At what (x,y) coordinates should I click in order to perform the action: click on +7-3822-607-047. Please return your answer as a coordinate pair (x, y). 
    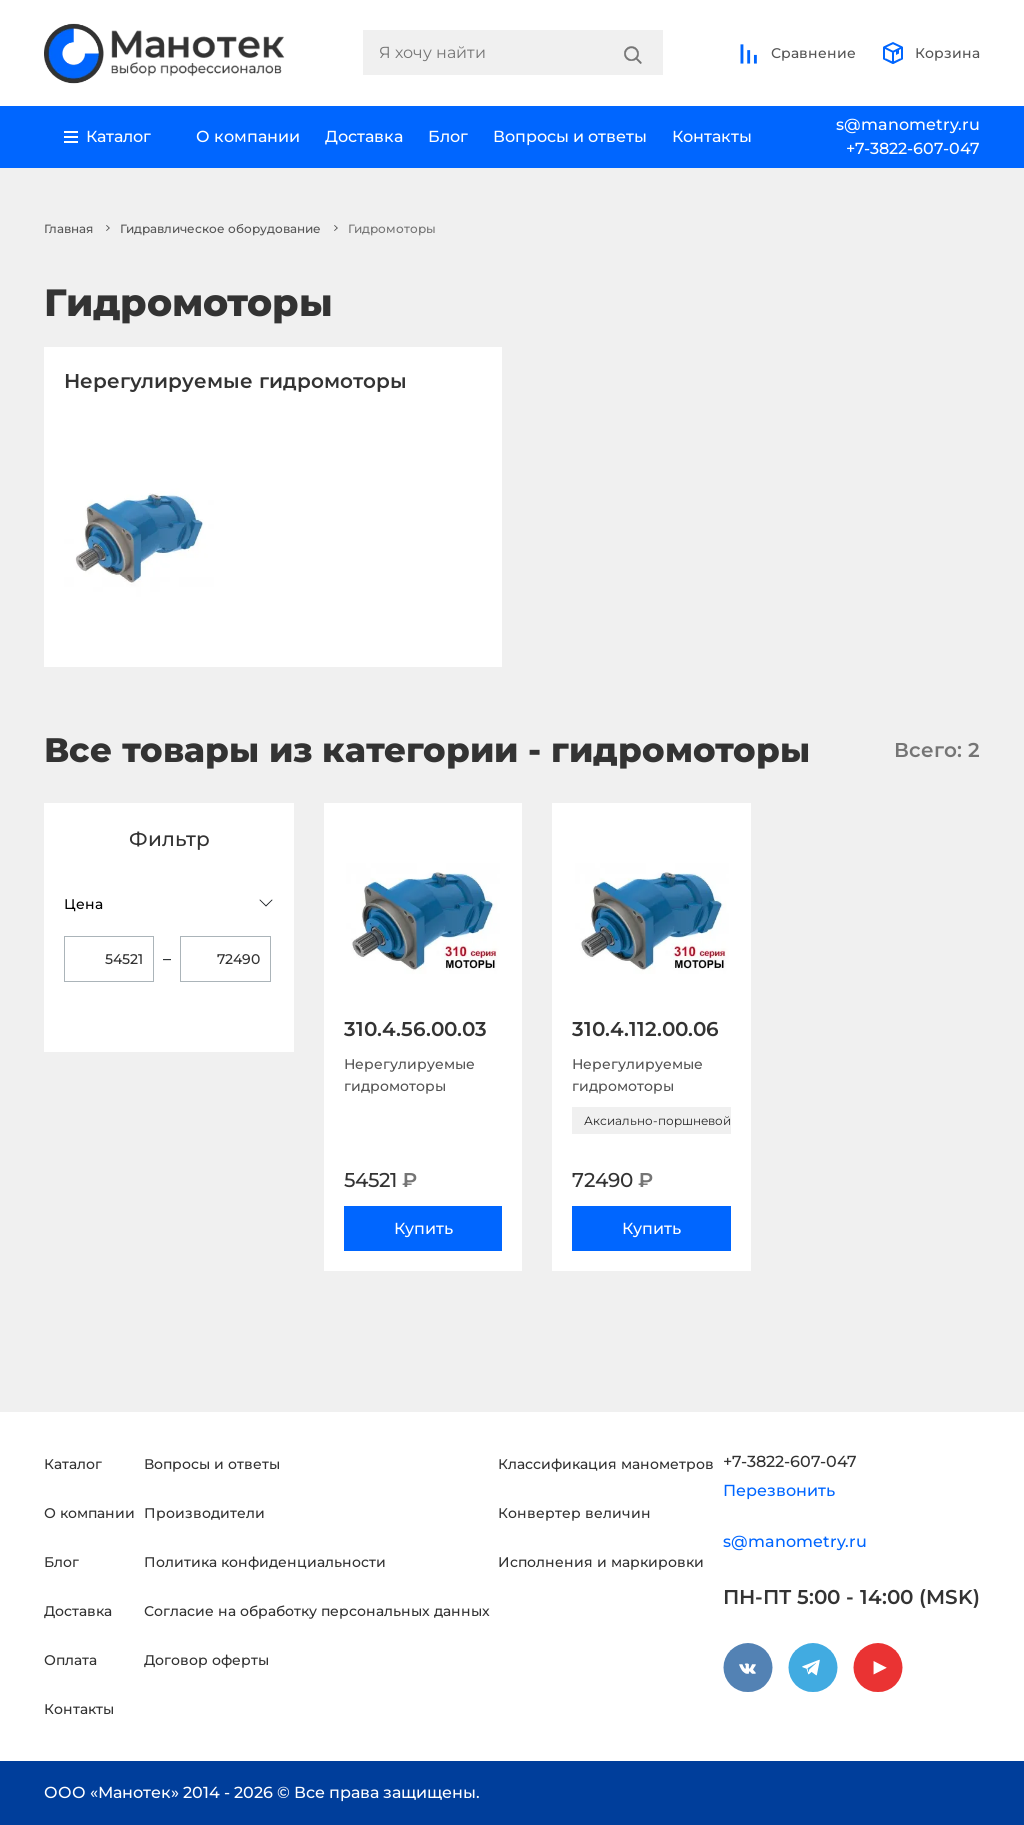
    Looking at the image, I should click on (913, 148).